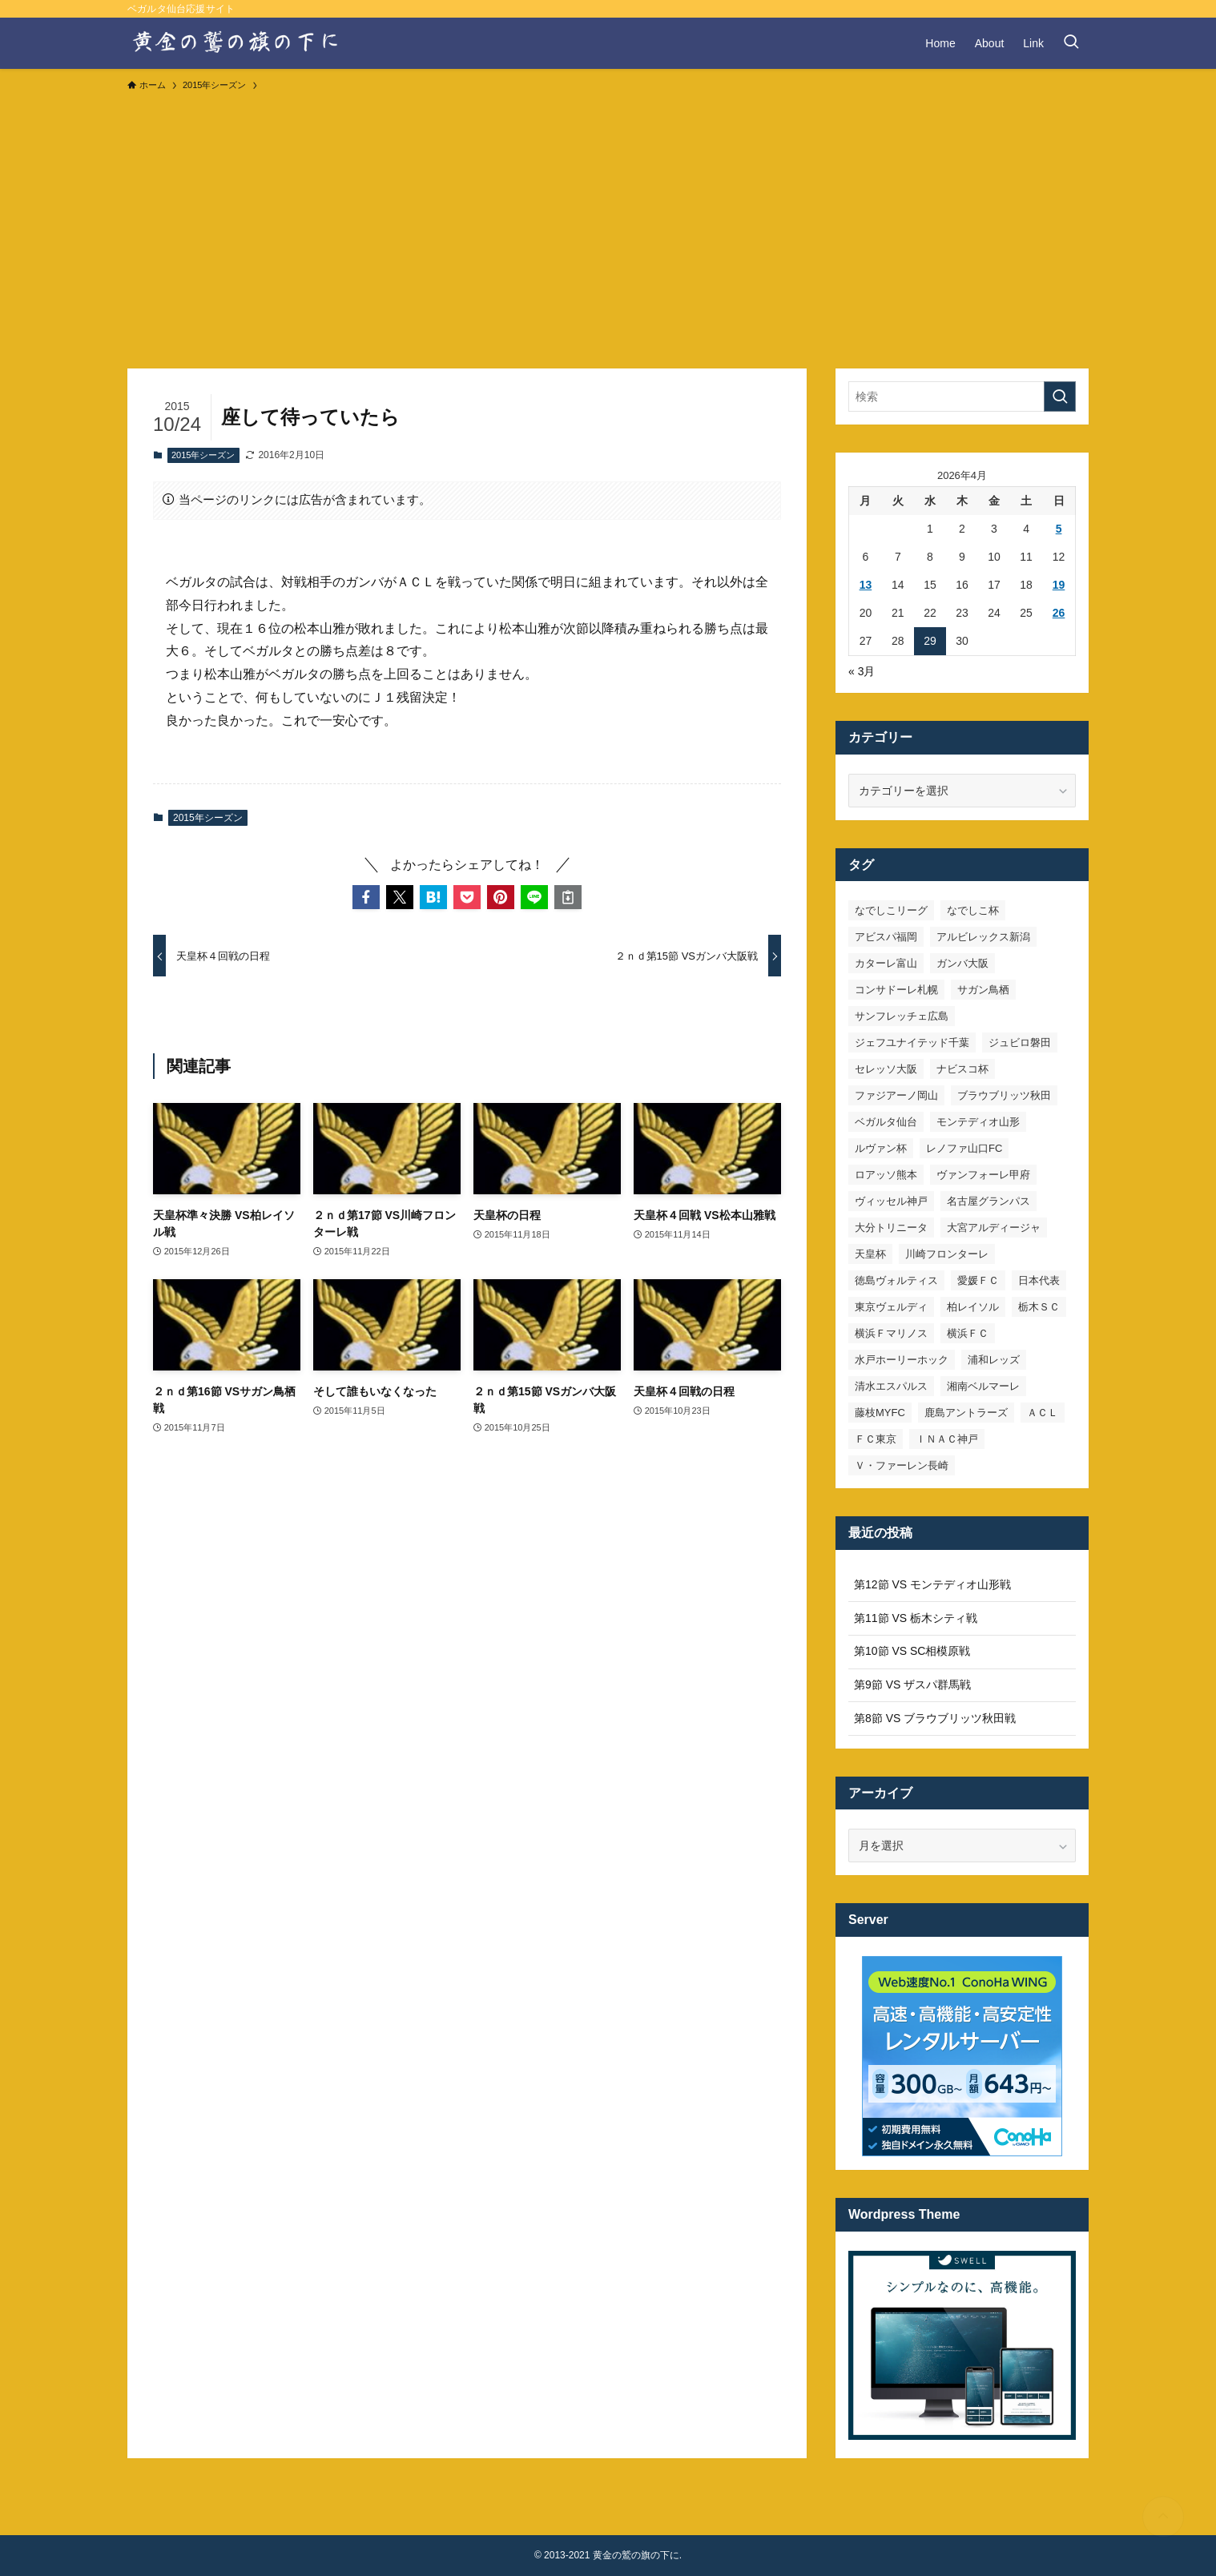 This screenshot has width=1216, height=2576. What do you see at coordinates (886, 1069) in the screenshot?
I see `セレッソ大阪 [セレッソ大阪 (33個の項目)]` at bounding box center [886, 1069].